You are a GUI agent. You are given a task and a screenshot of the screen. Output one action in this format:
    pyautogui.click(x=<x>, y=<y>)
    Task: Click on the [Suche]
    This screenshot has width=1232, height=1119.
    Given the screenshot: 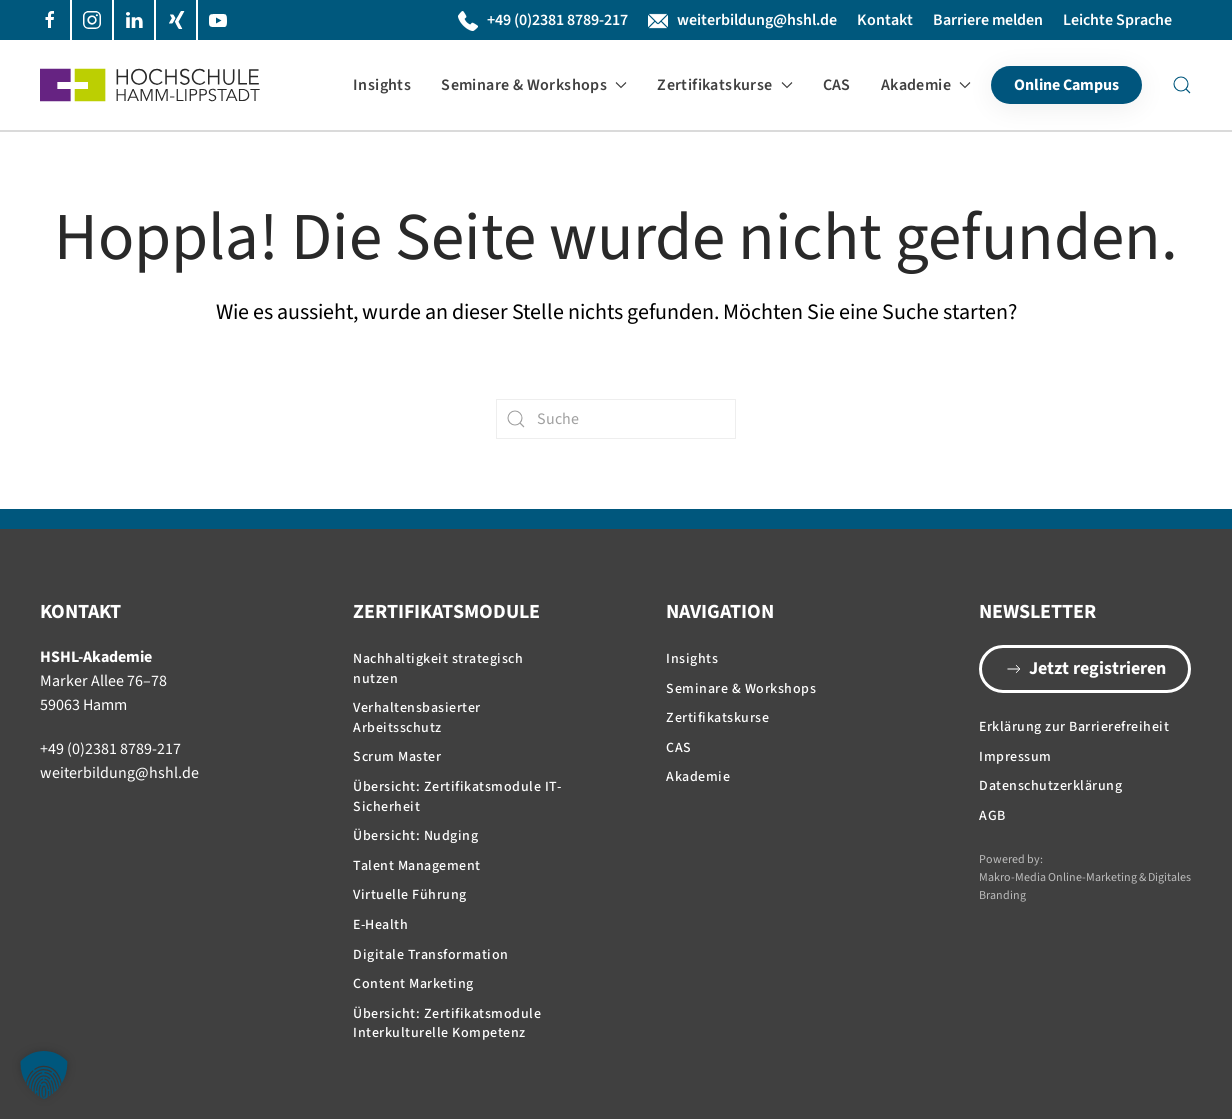 What is the action you would take?
    pyautogui.click(x=616, y=419)
    